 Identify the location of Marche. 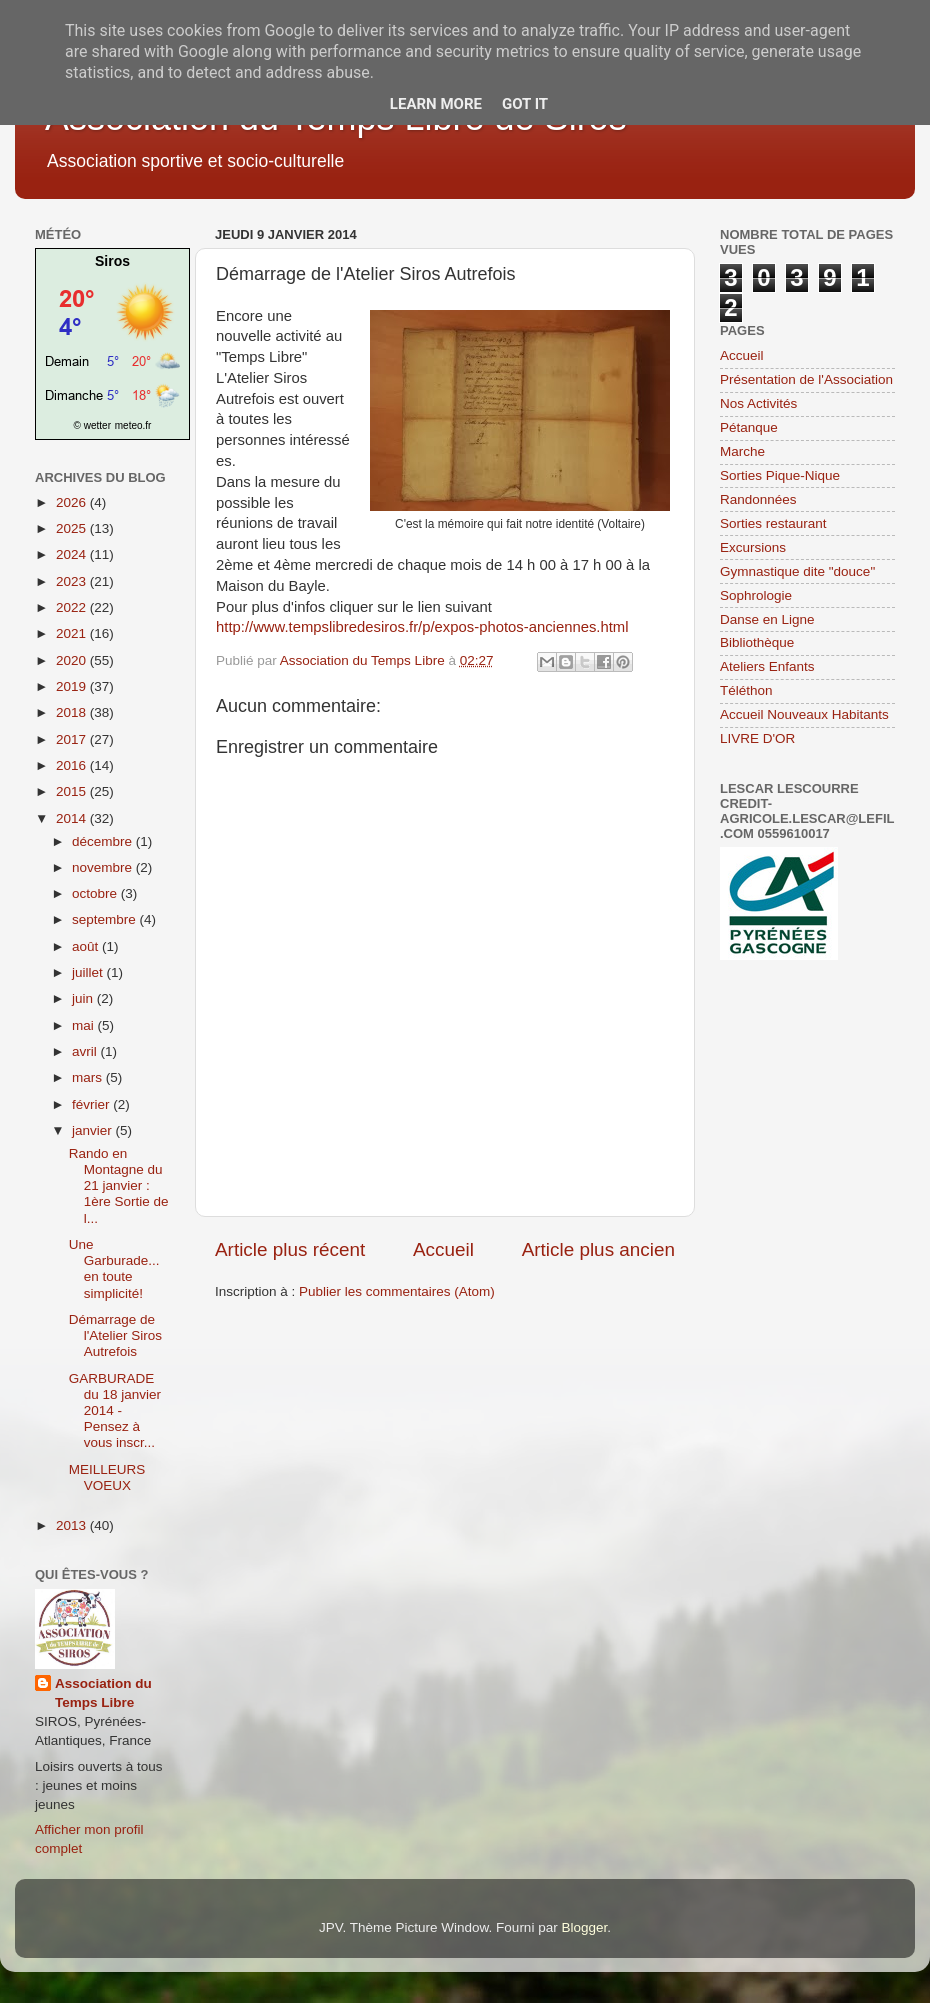
(742, 451).